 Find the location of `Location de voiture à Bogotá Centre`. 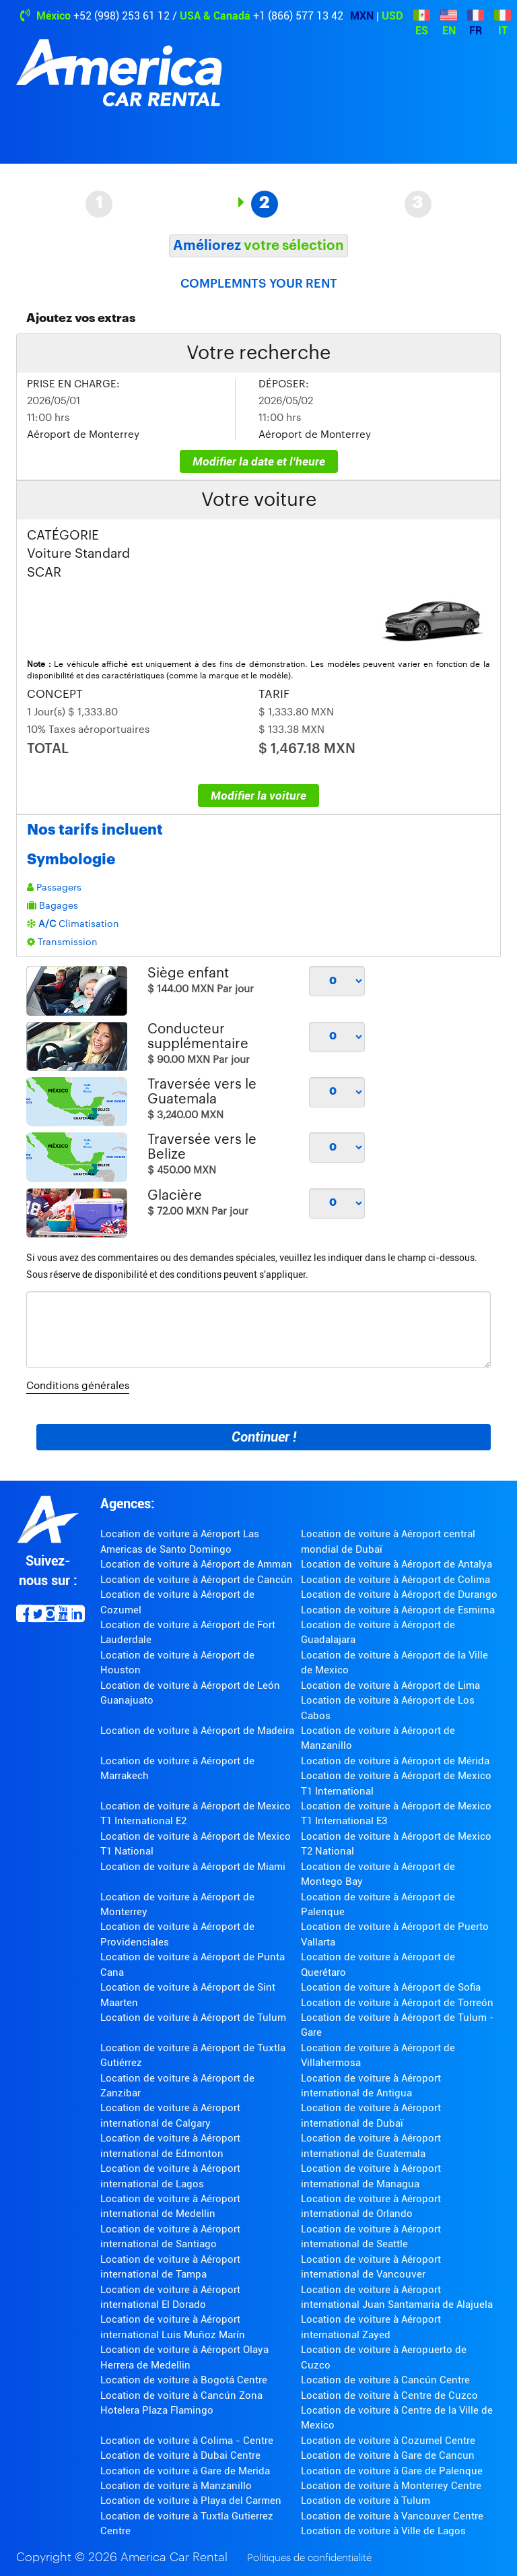

Location de voiture à Bogotá Centre is located at coordinates (183, 2380).